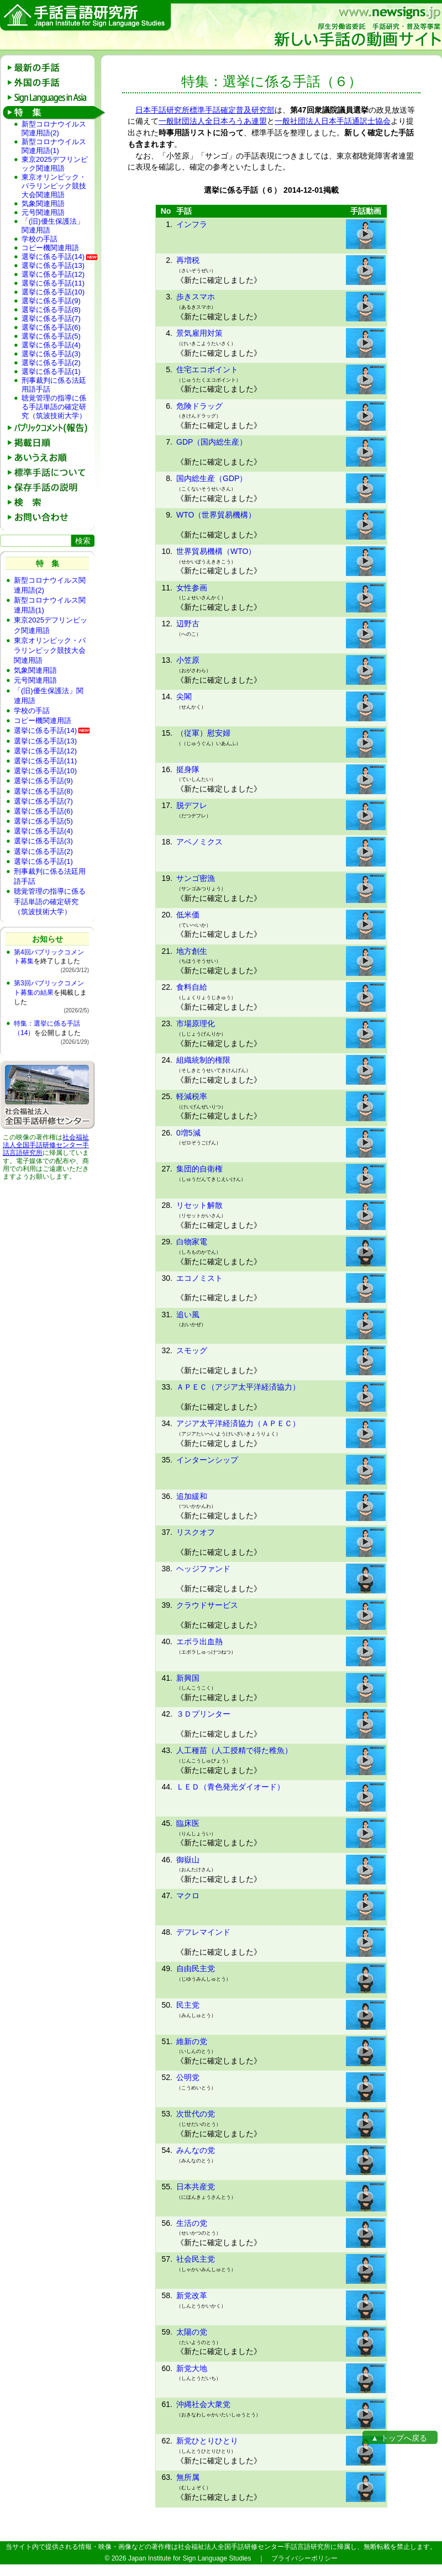  I want to click on 再増税, so click(187, 260).